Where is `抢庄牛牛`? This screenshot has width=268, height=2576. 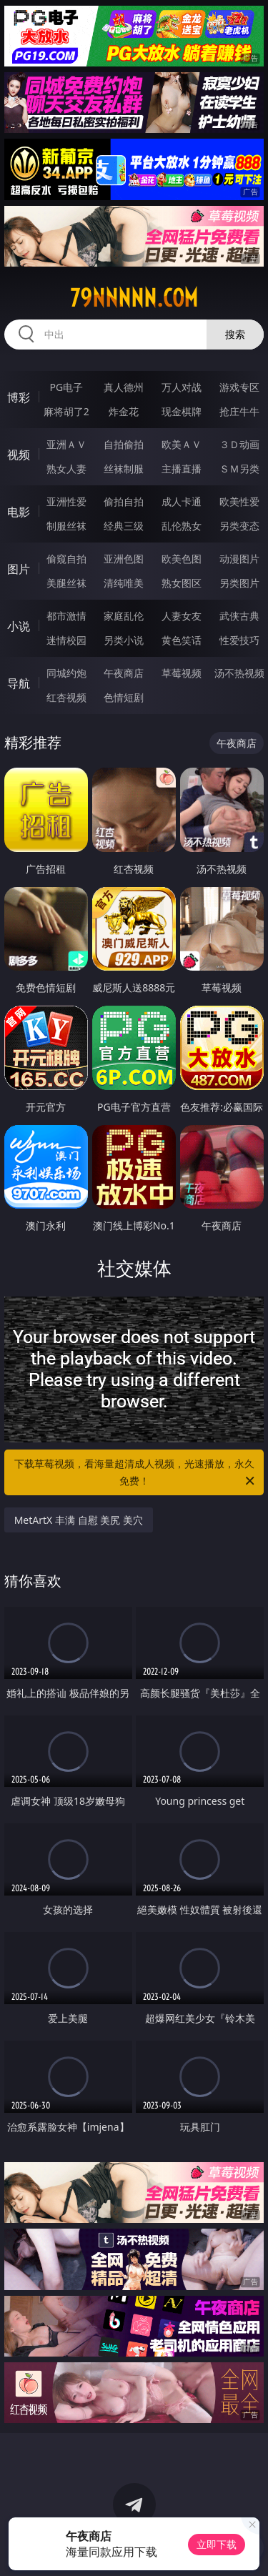 抢庄牛牛 is located at coordinates (239, 411).